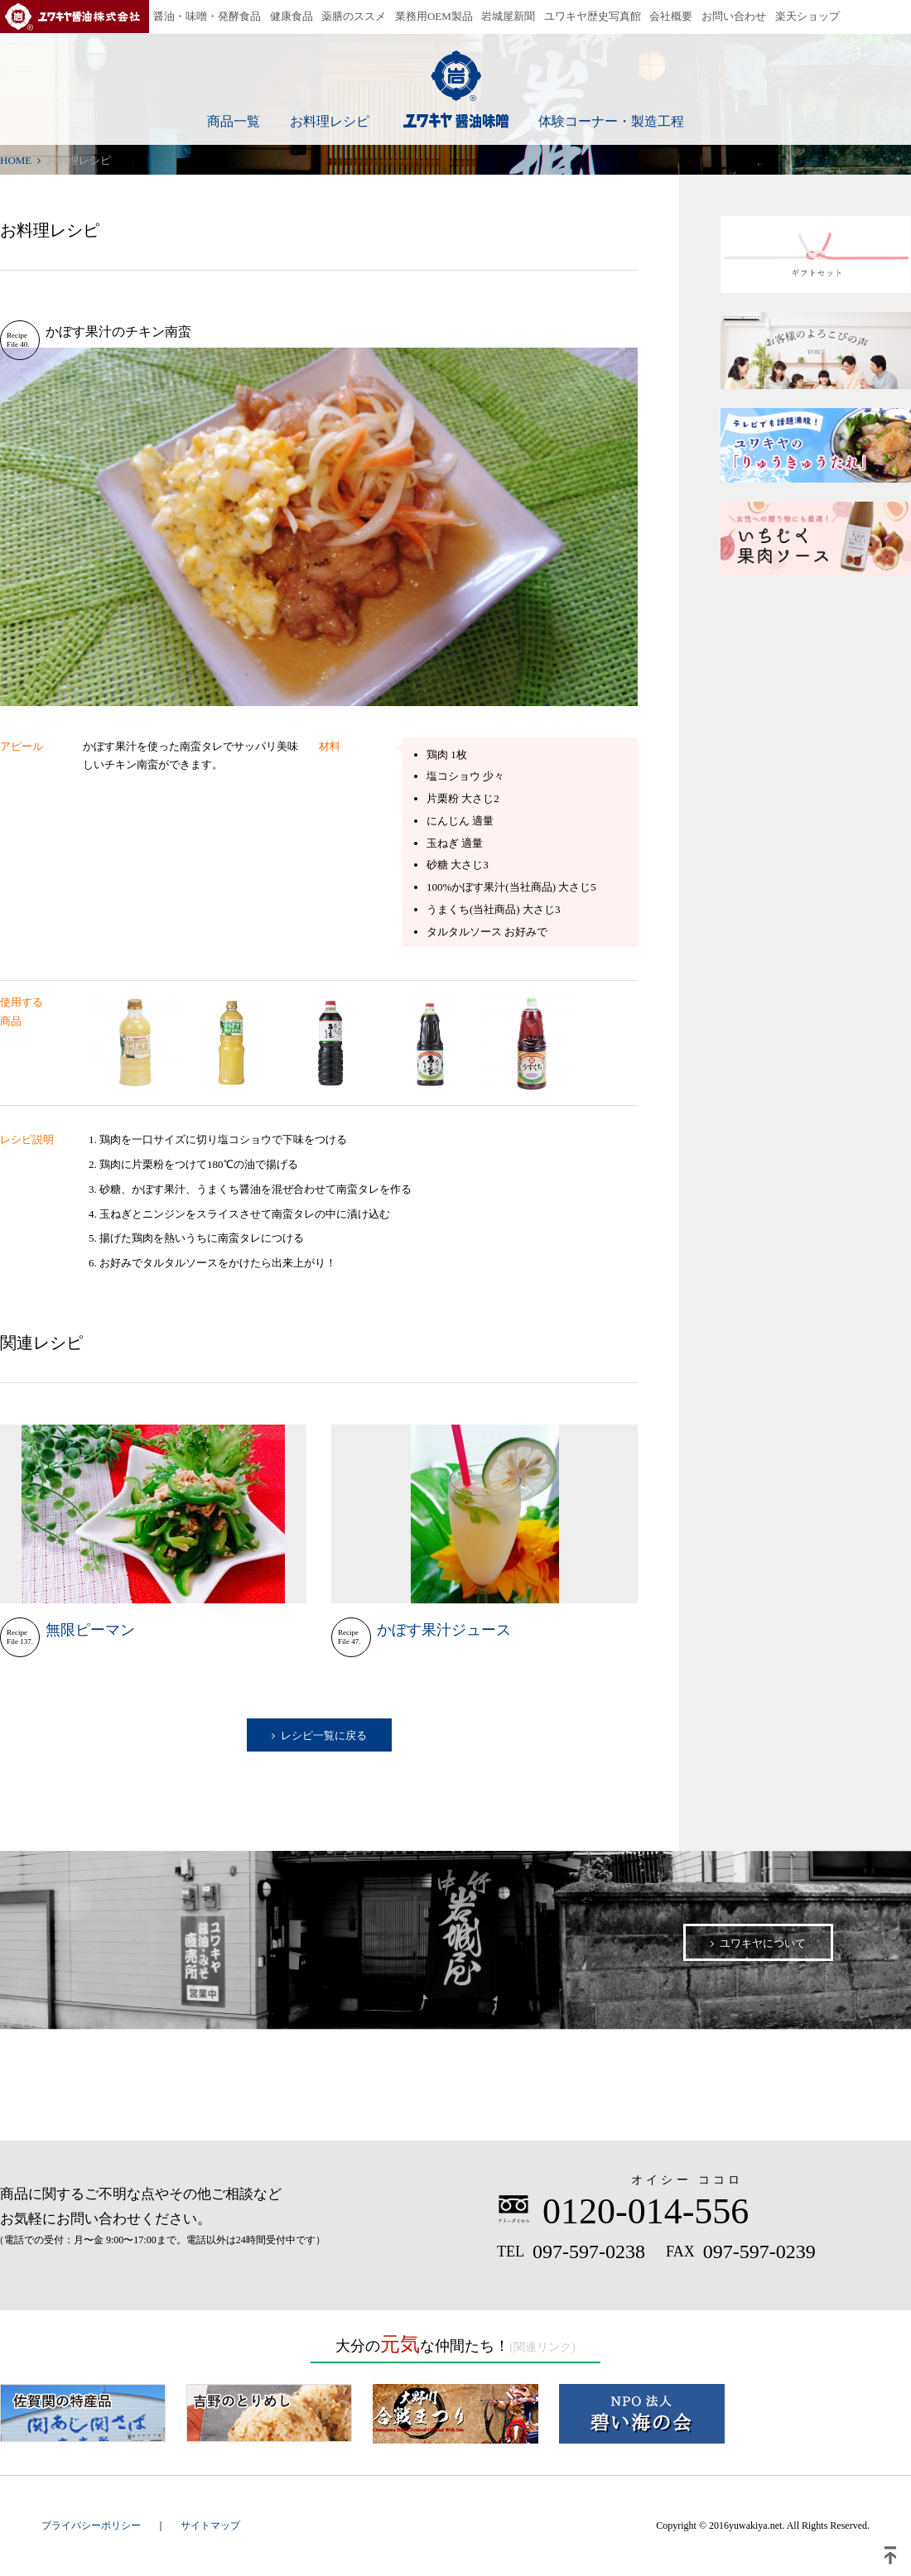 The image size is (911, 2576). I want to click on 商品一覧, so click(233, 121).